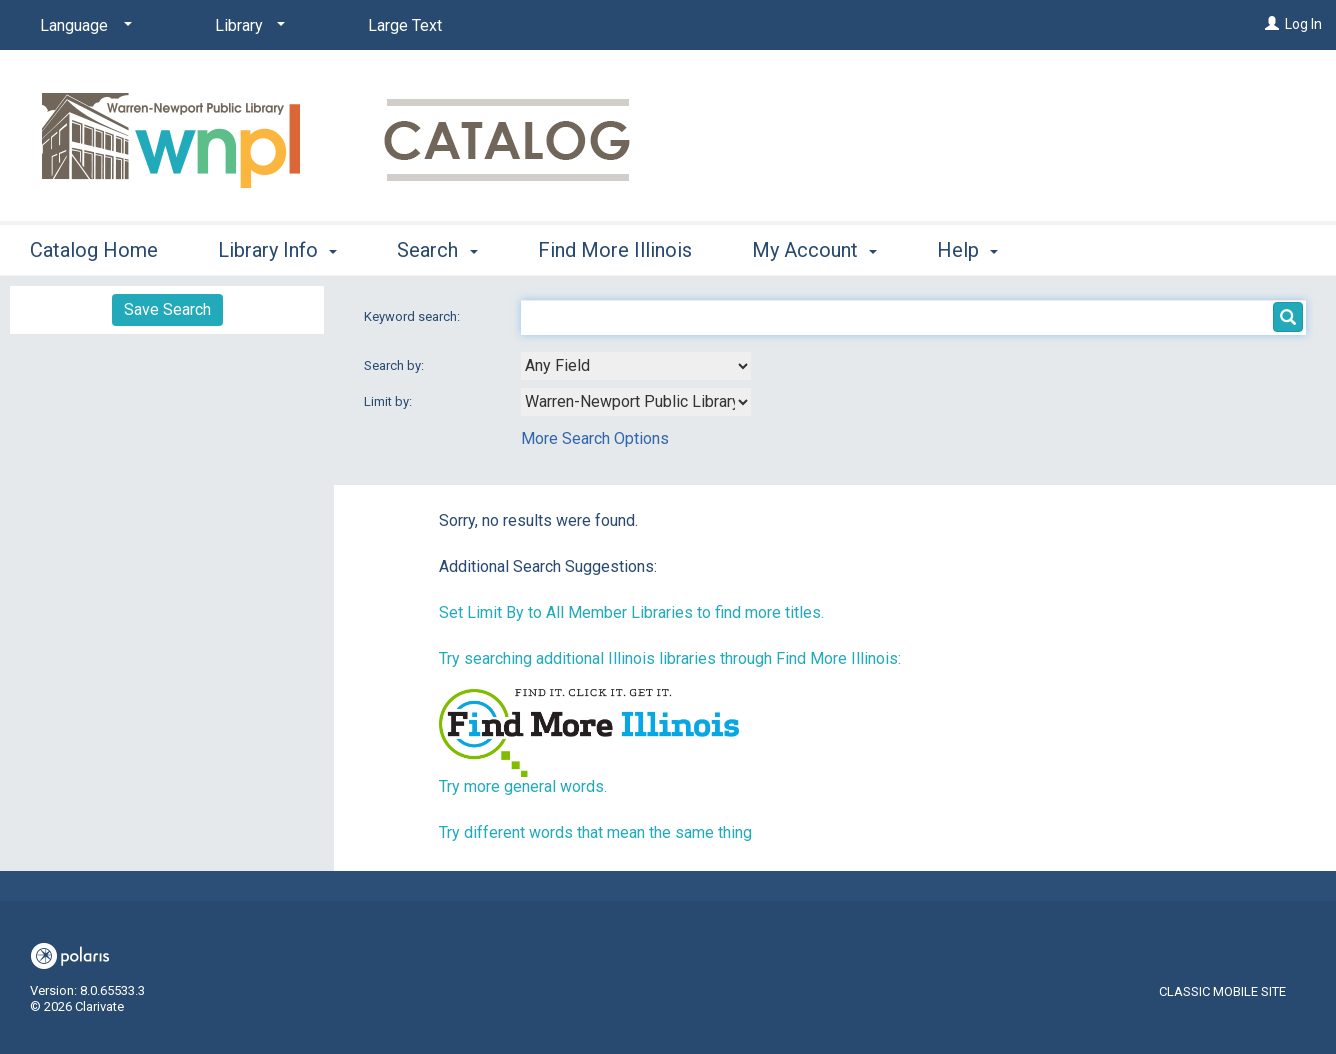  Describe the element at coordinates (246, 26) in the screenshot. I see `[Library]` at that location.